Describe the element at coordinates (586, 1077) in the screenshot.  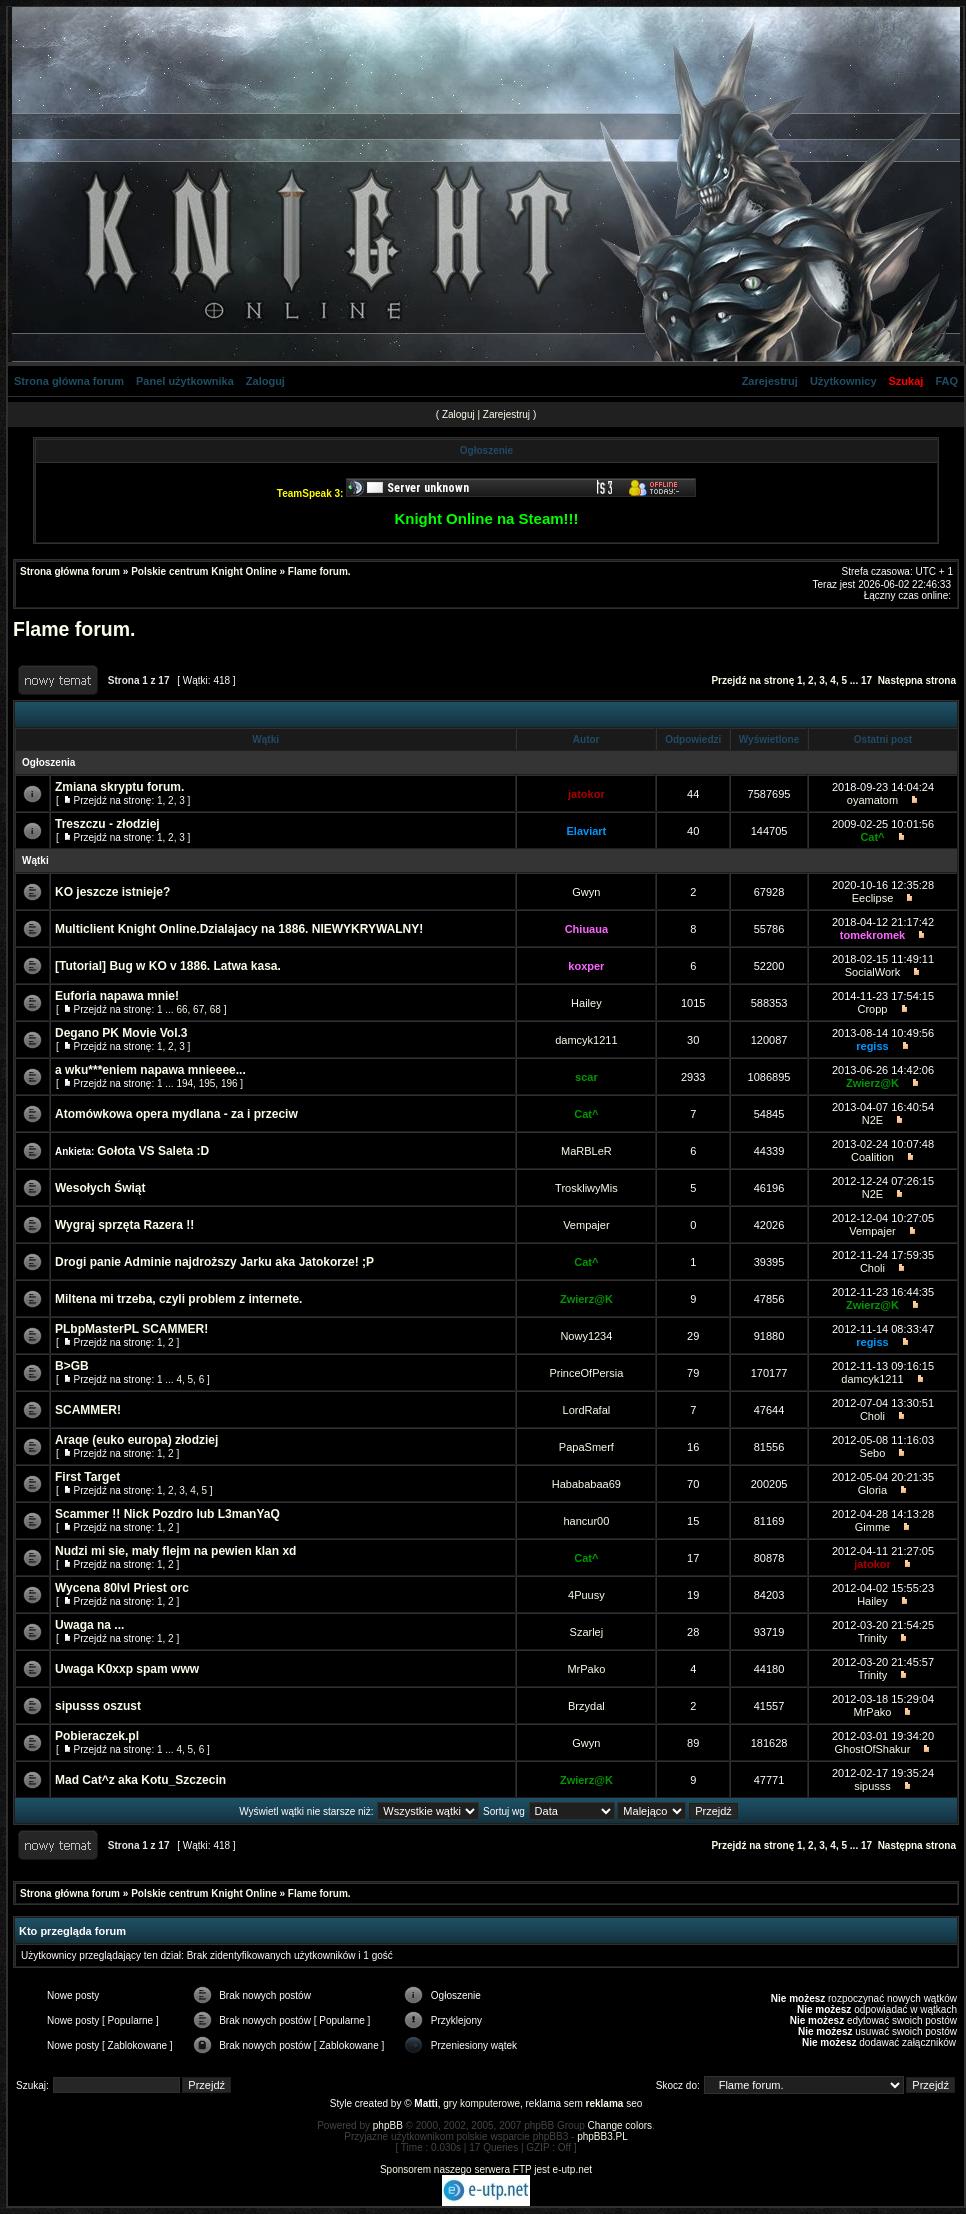
I see `scar` at that location.